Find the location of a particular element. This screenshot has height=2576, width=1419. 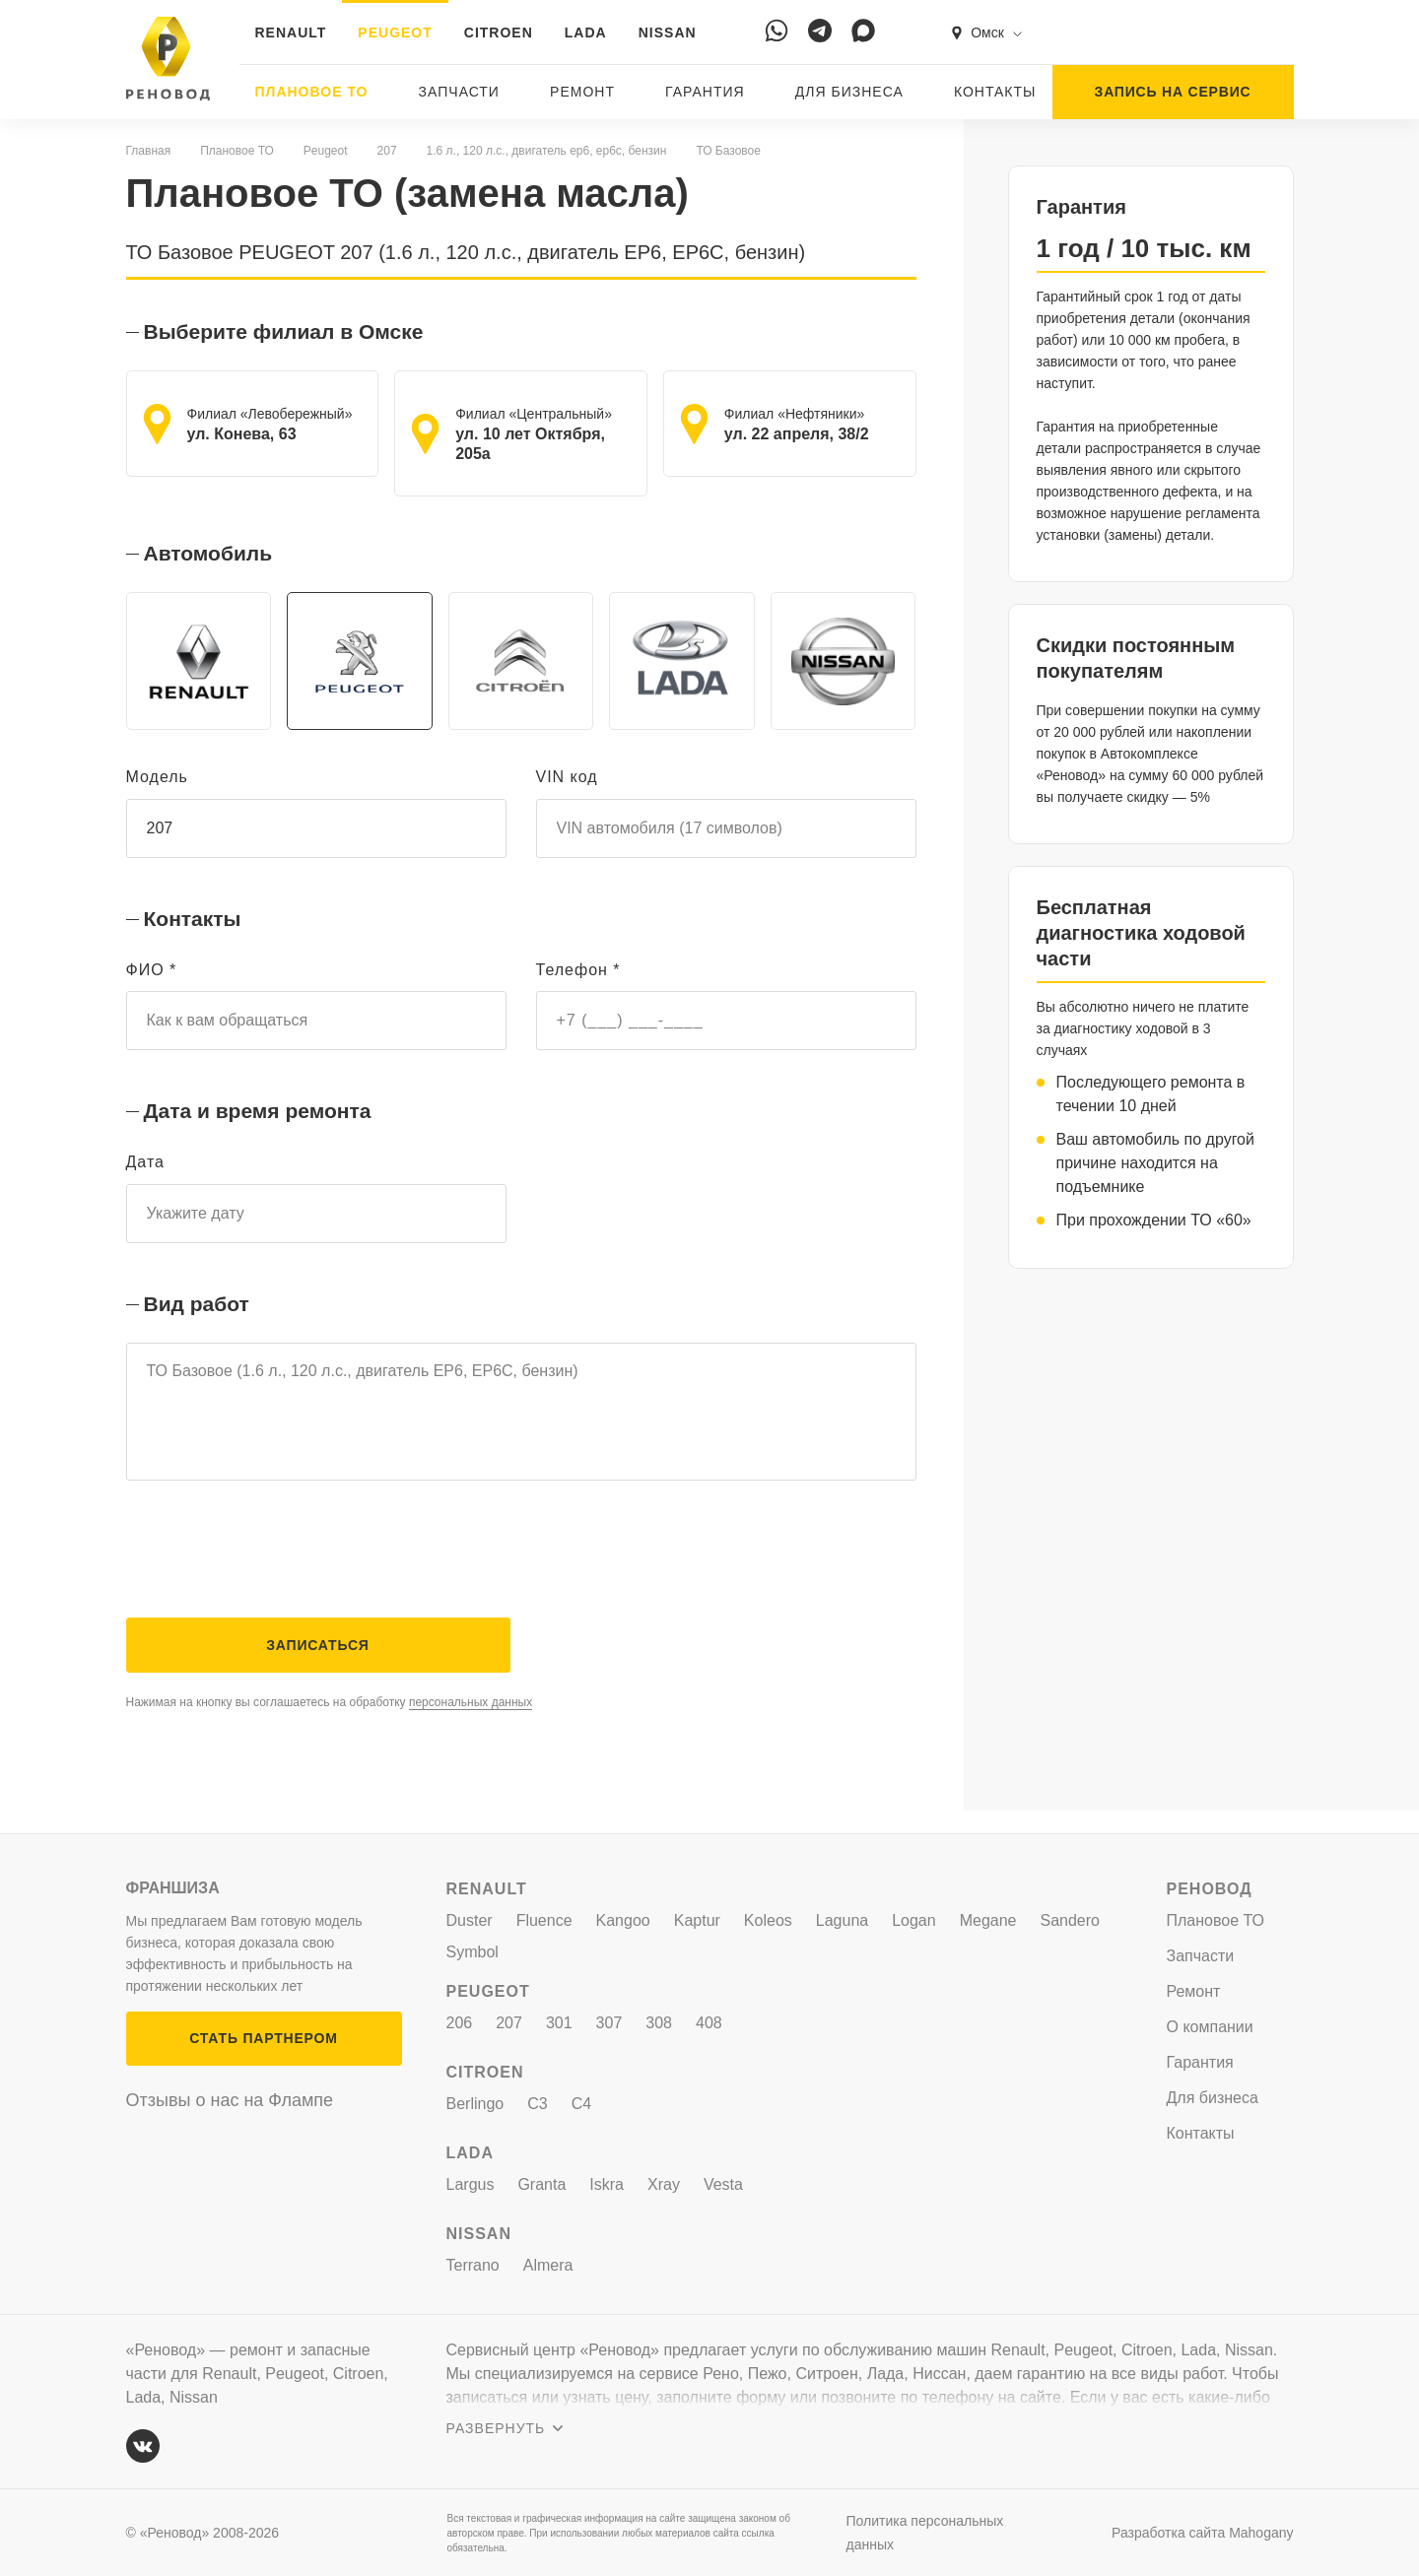

СТАТЬ ПАРТНЕРОМ is located at coordinates (263, 2038).